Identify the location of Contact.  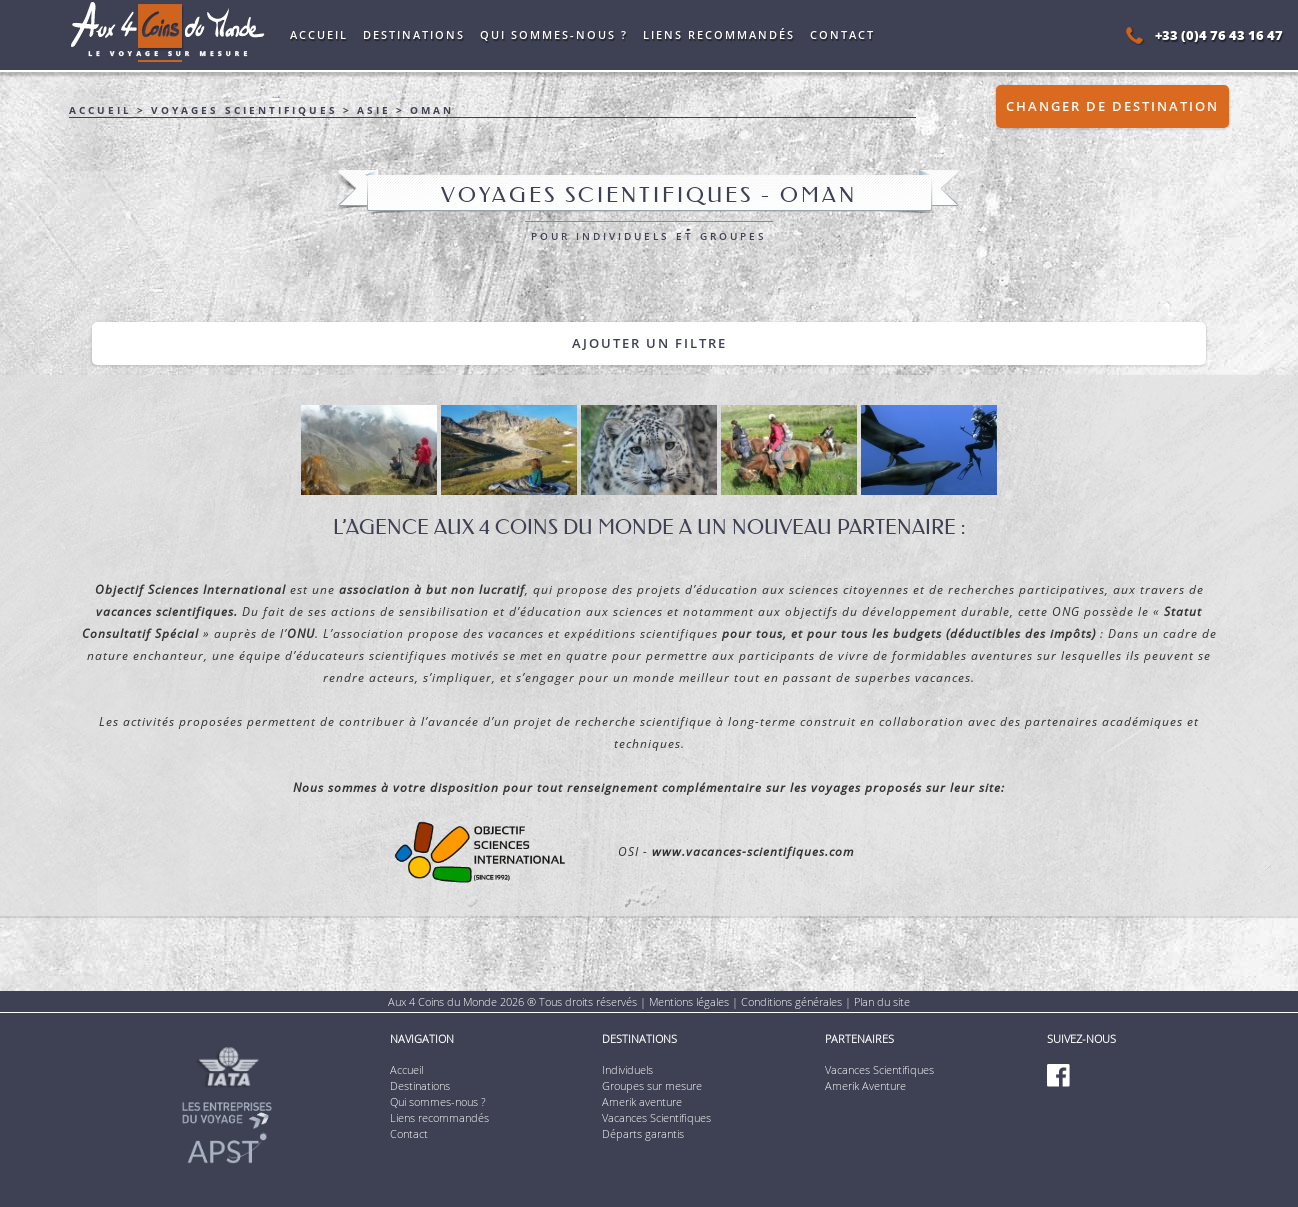
(842, 34).